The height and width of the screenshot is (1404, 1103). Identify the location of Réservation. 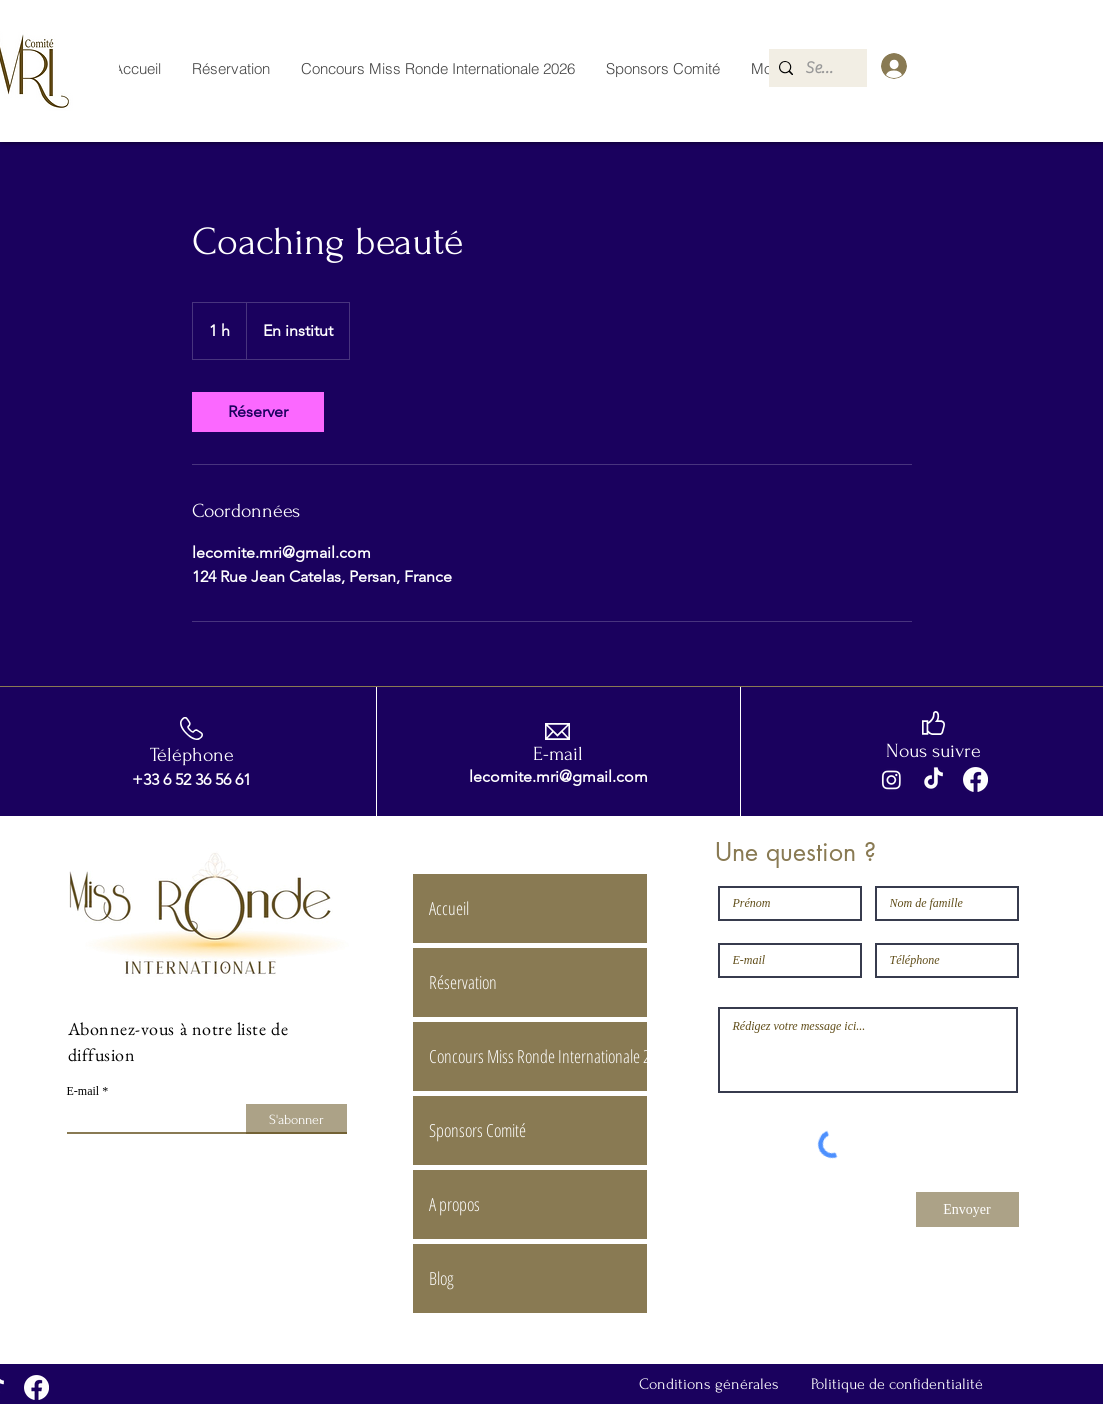
(463, 982).